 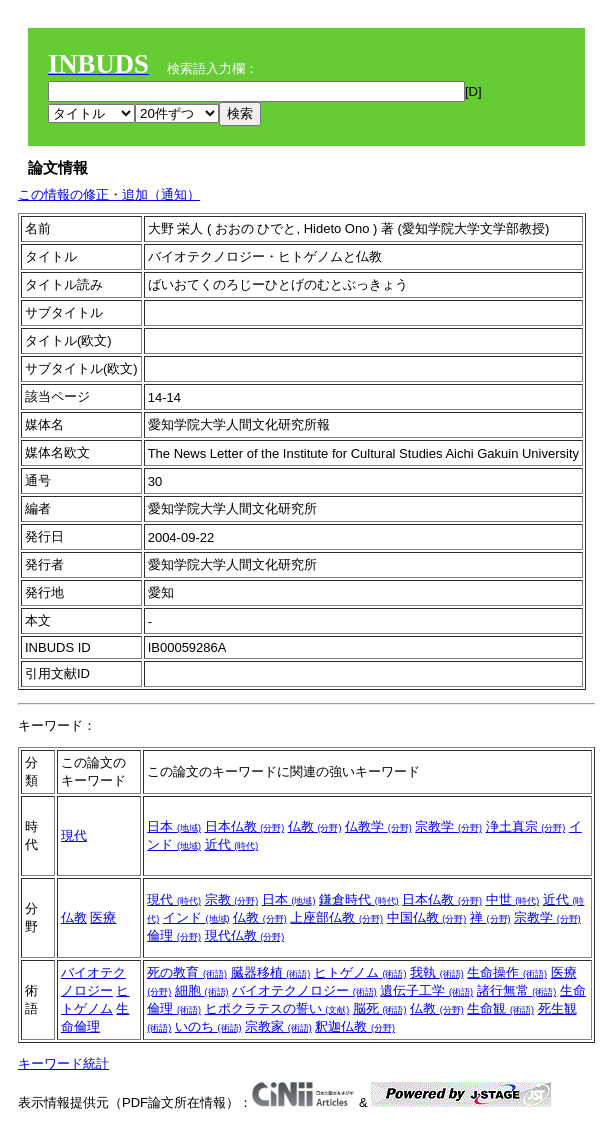 I want to click on 遺伝子工学, so click(x=426, y=990).